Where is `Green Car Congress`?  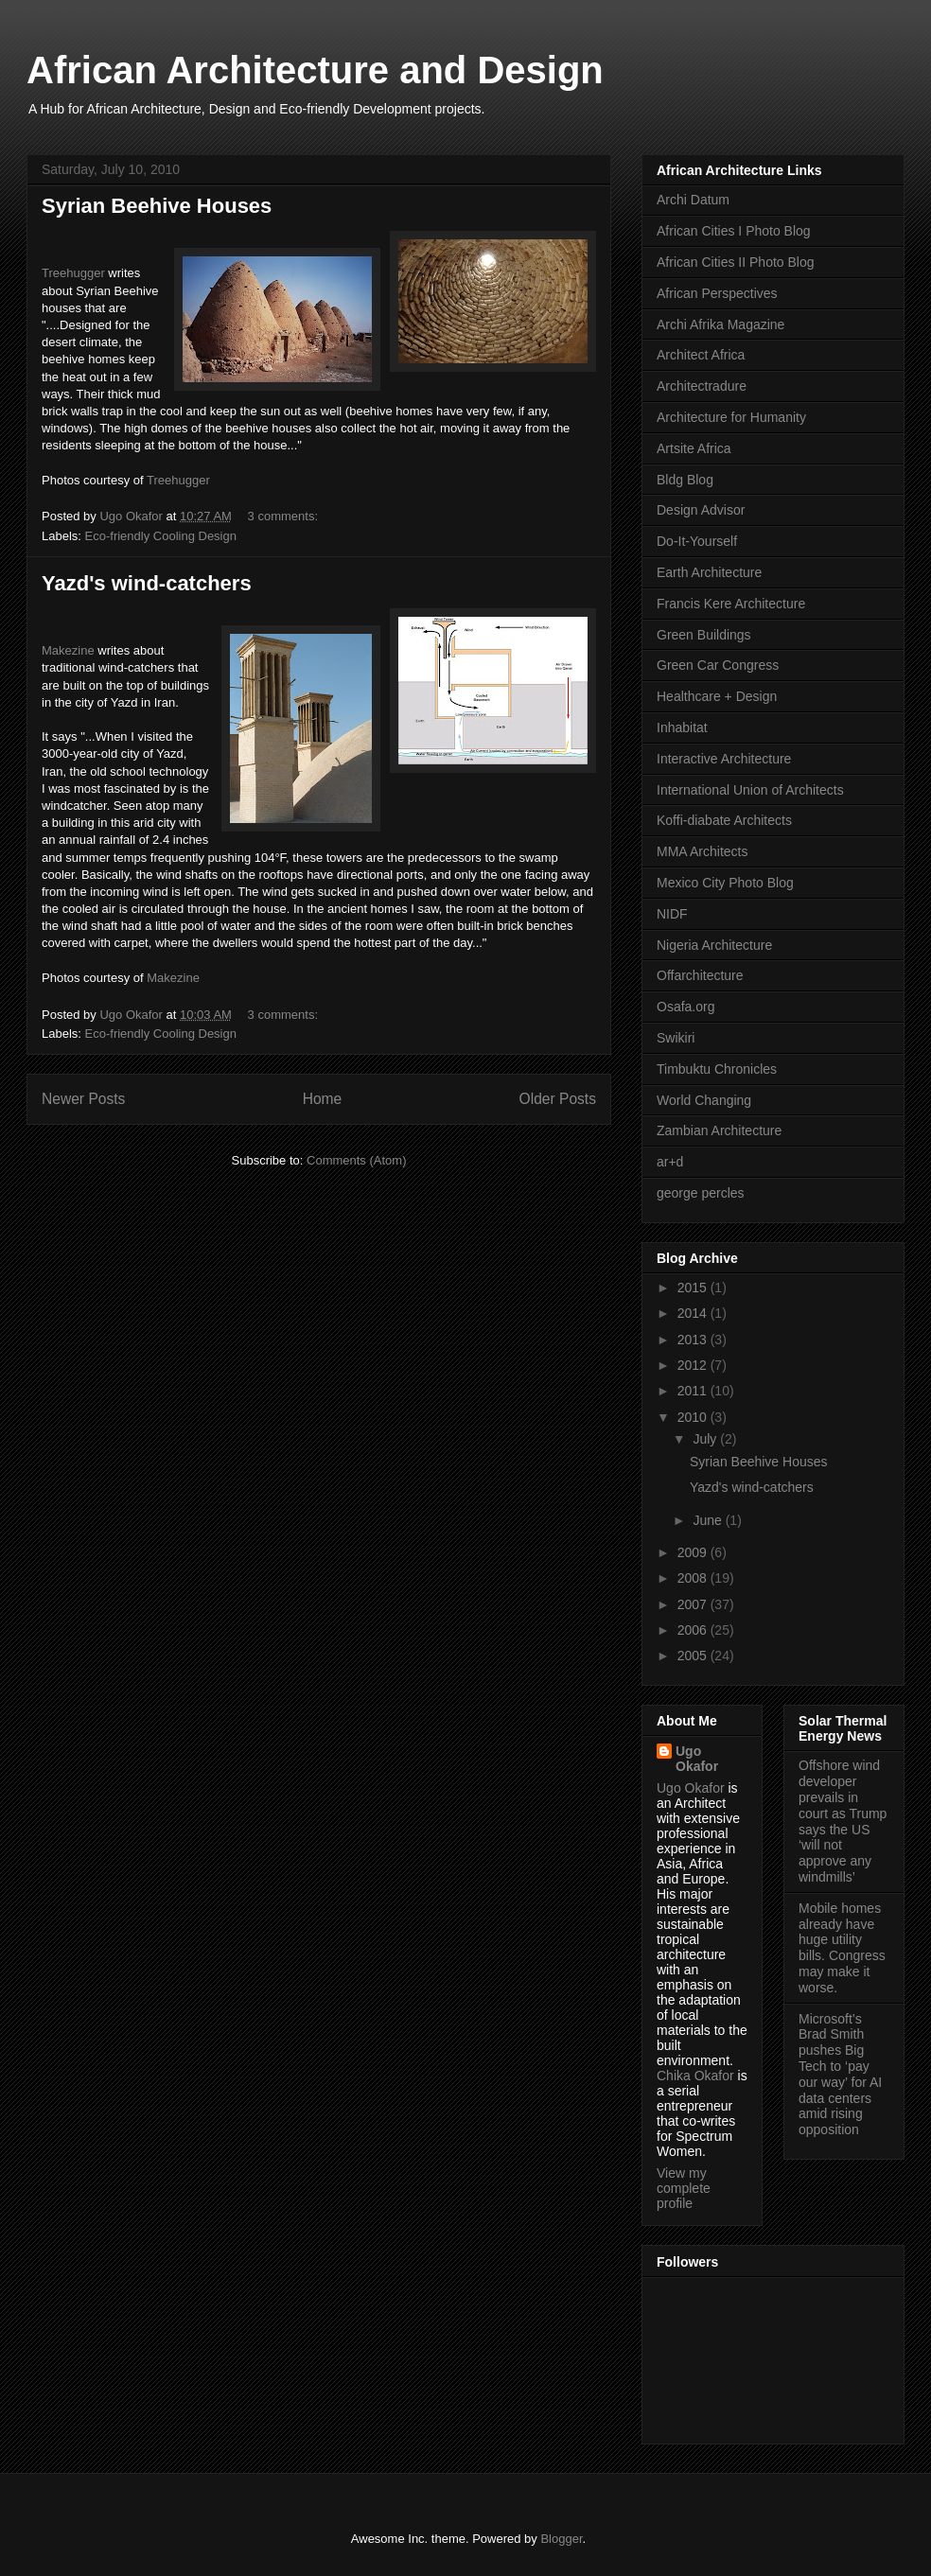 Green Car Congress is located at coordinates (718, 665).